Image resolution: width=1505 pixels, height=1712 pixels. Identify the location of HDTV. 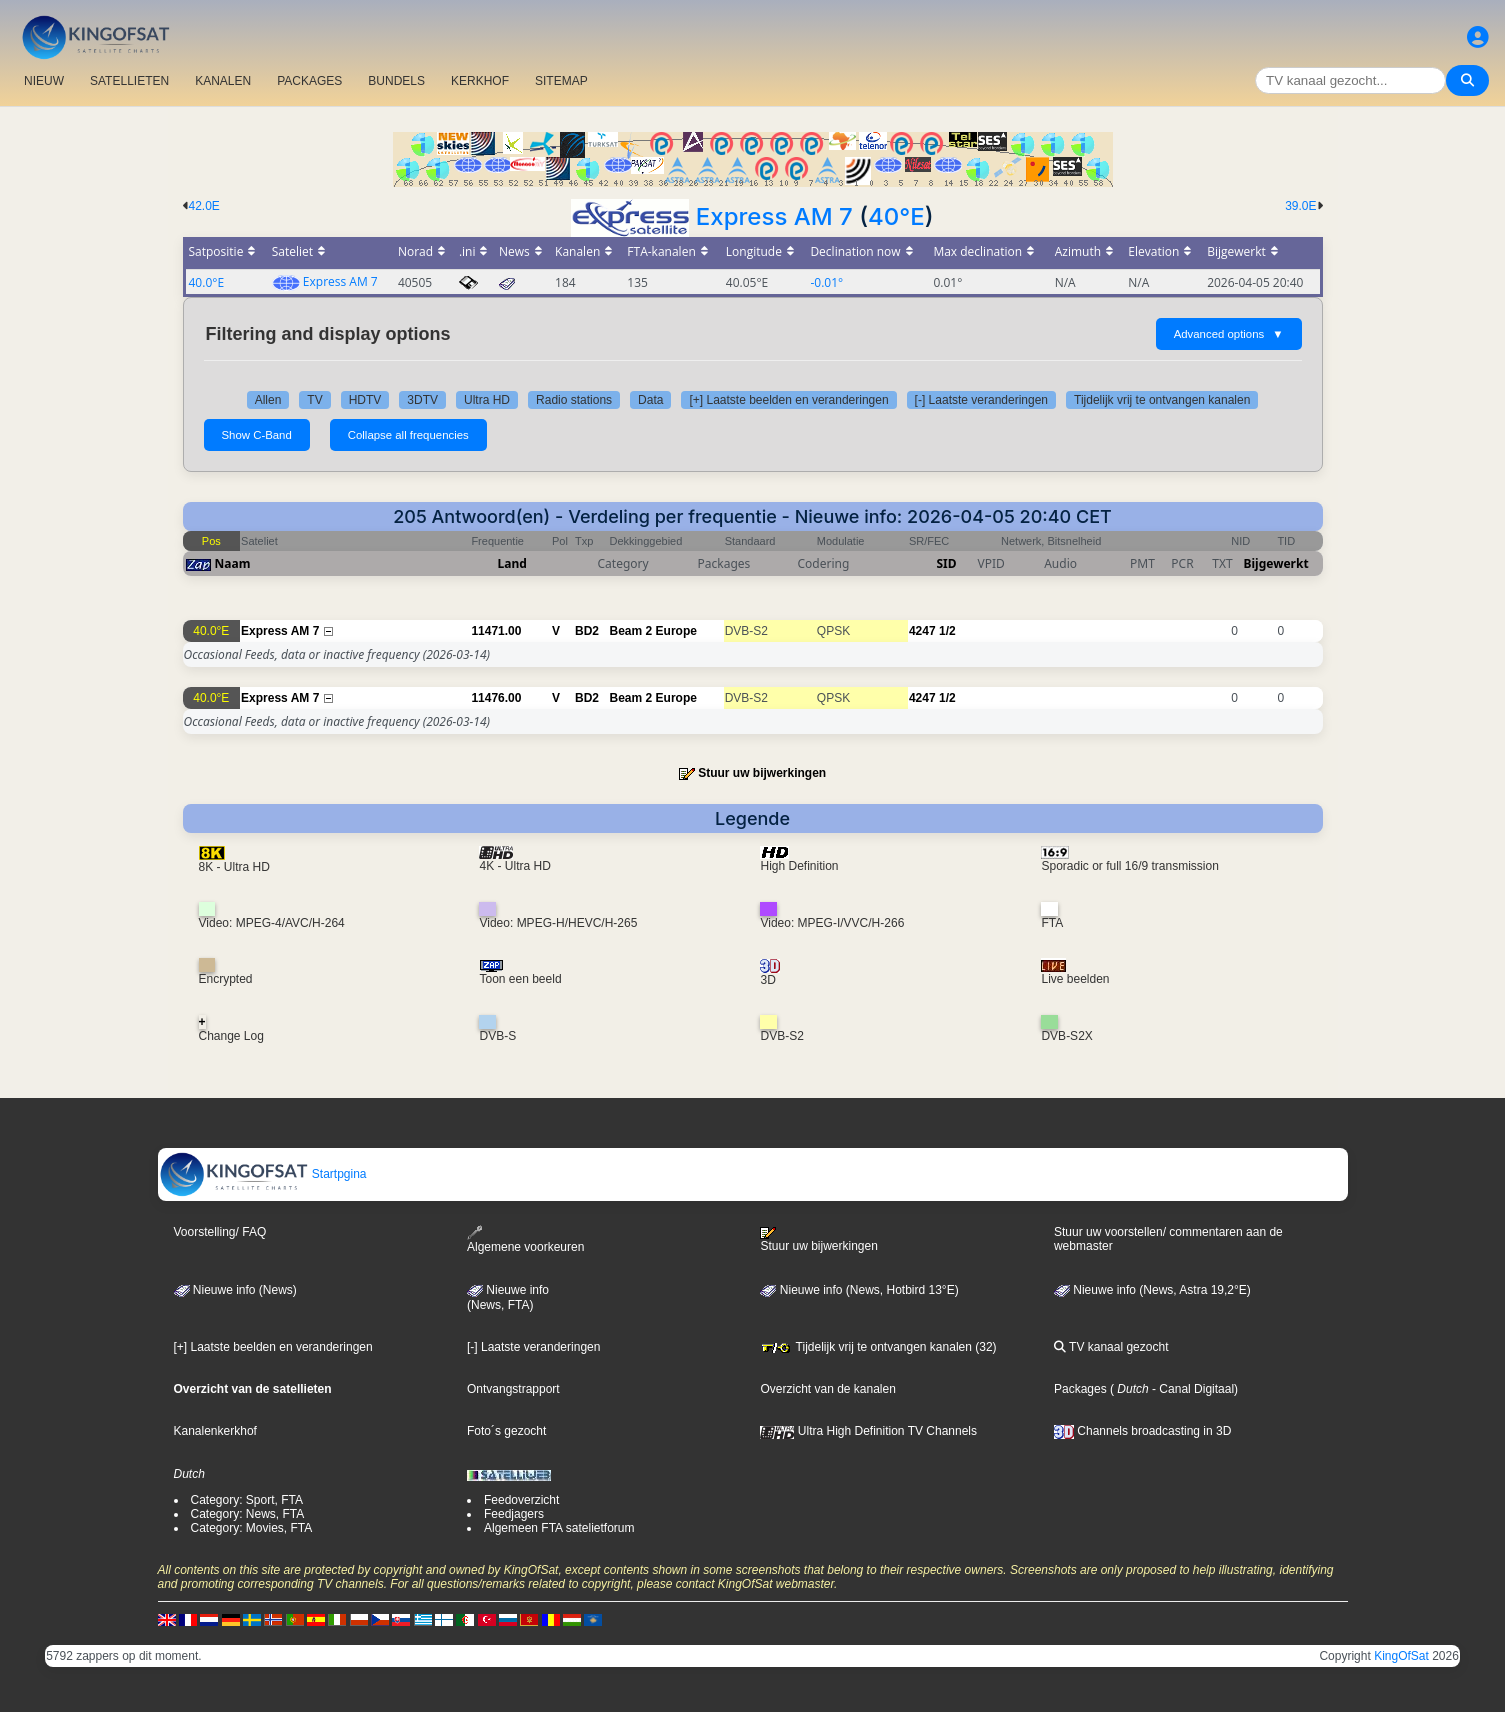
(365, 400).